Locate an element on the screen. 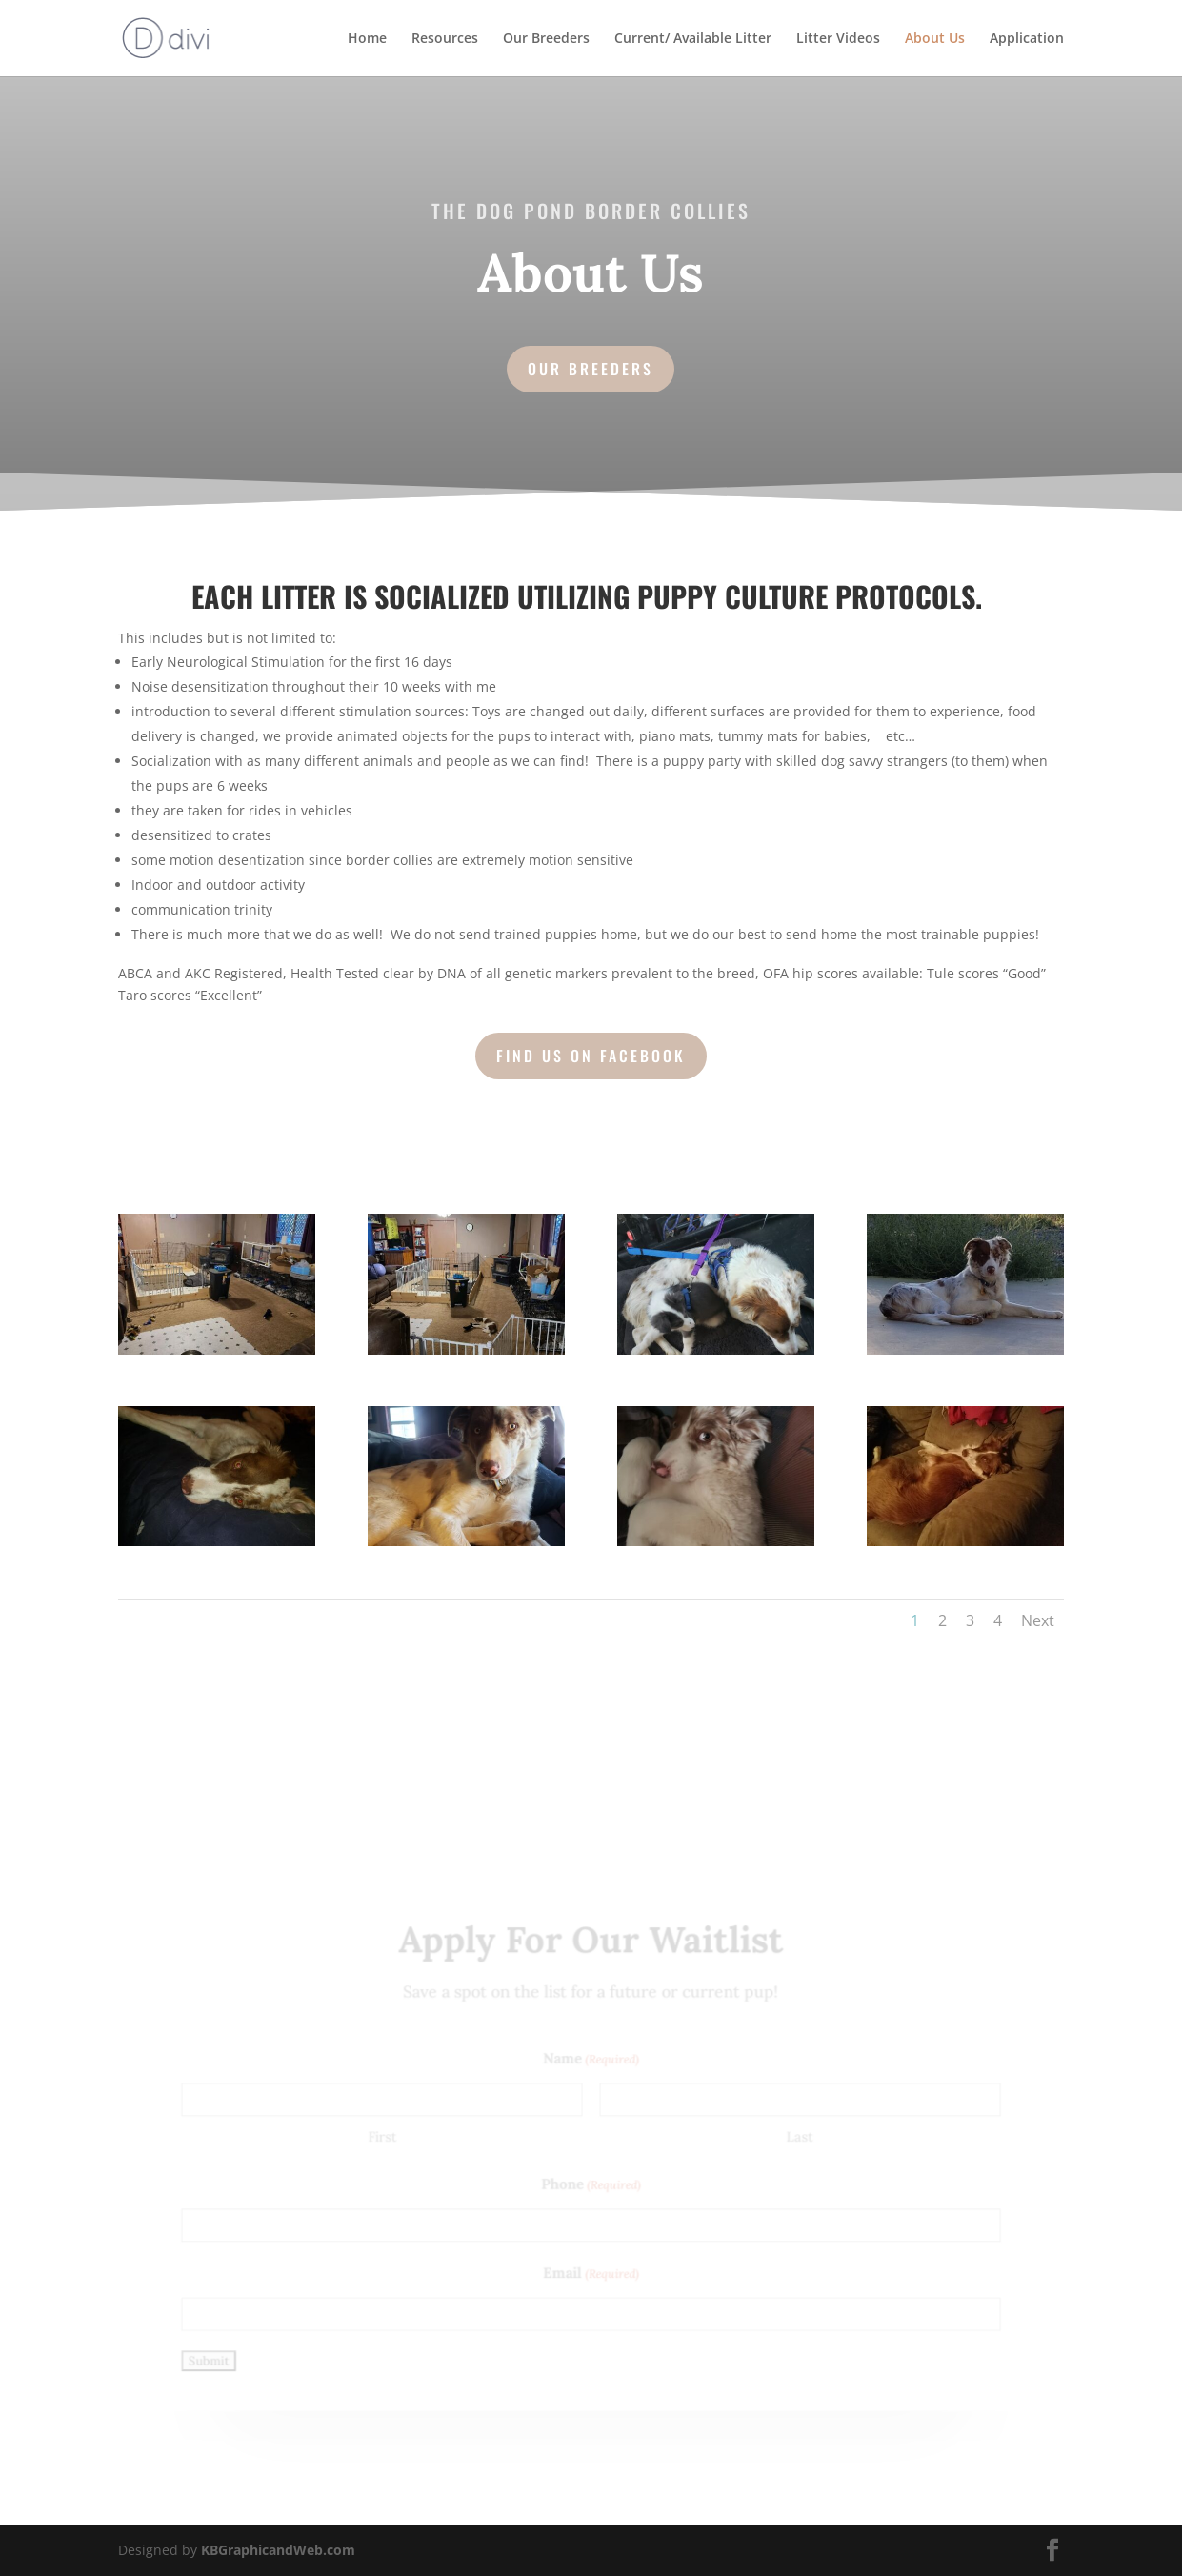 Image resolution: width=1182 pixels, height=2576 pixels. Last is located at coordinates (794, 2137).